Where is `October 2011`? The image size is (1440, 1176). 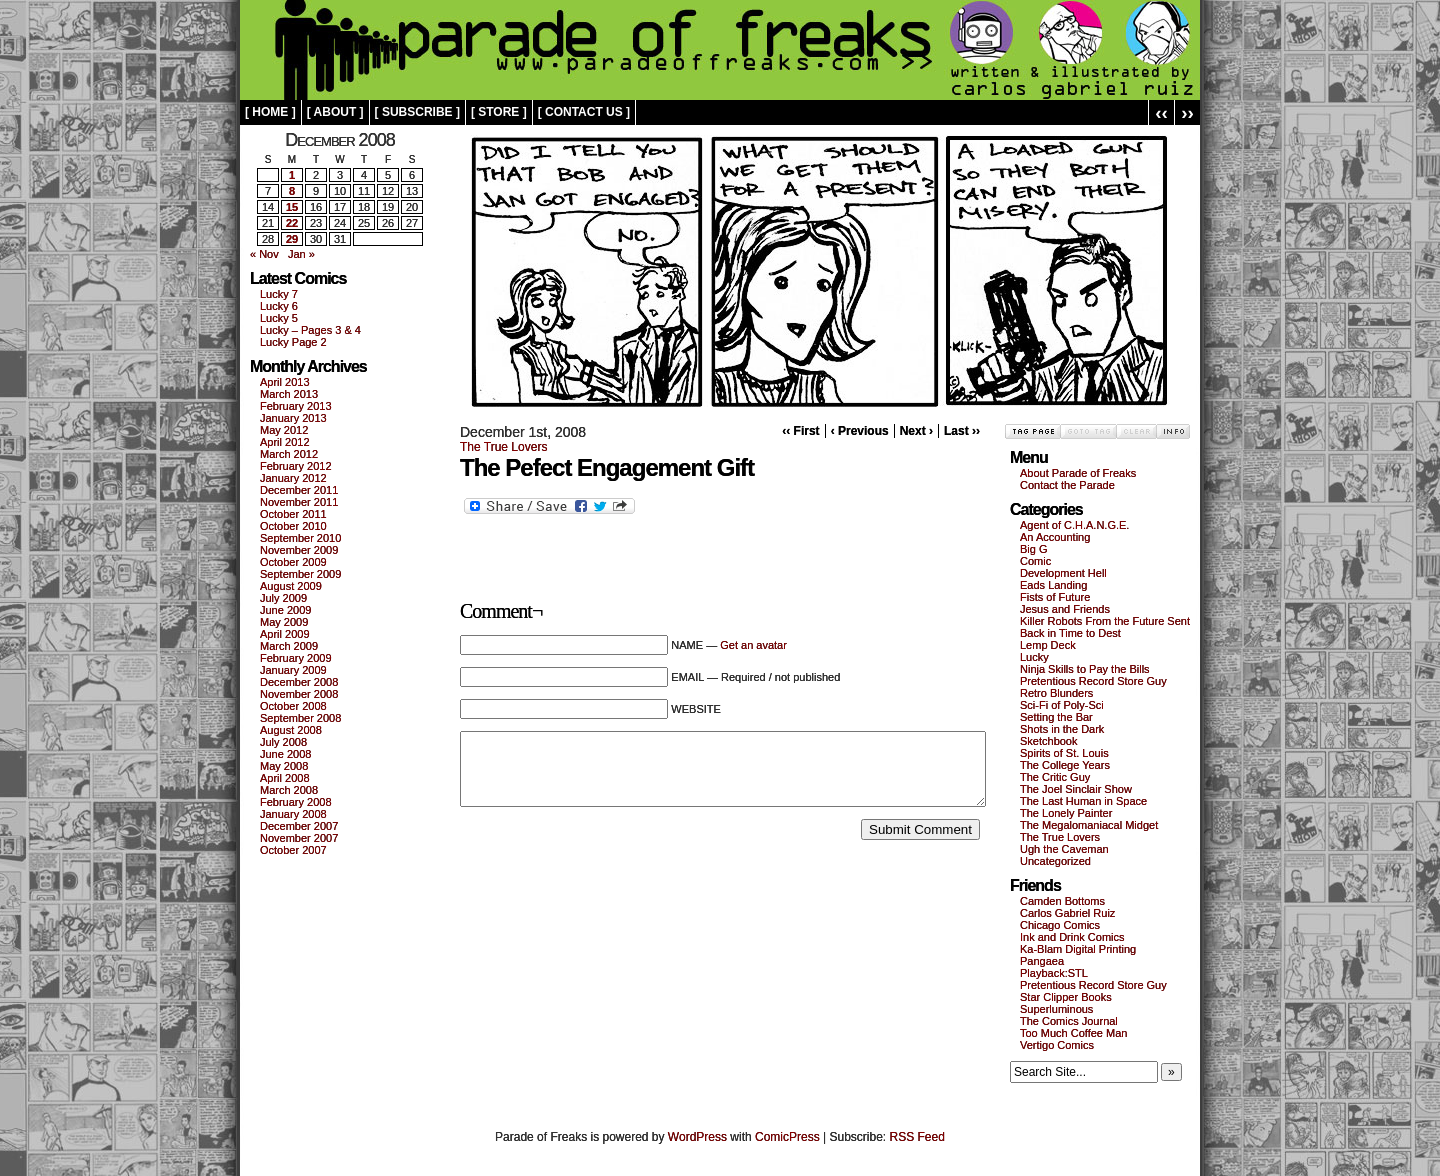
October 2011 is located at coordinates (293, 514).